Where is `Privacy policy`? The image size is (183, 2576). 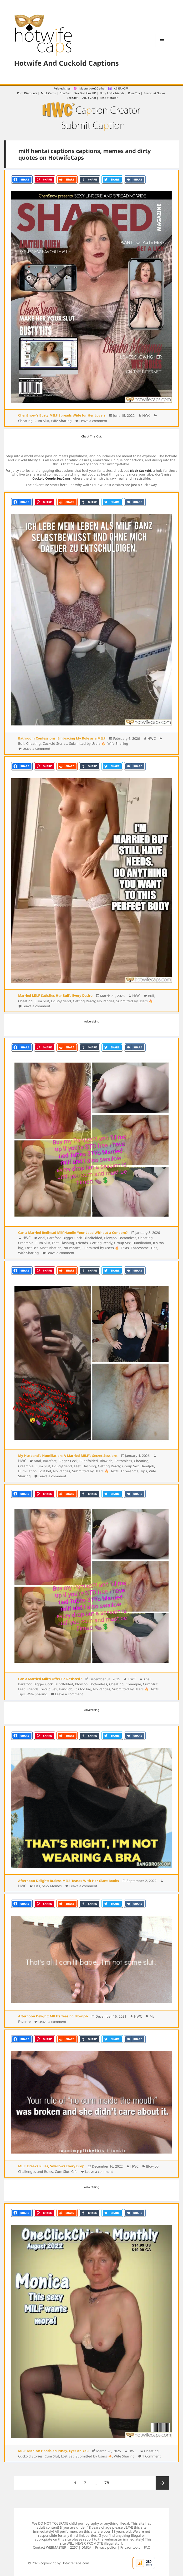
Privacy policy is located at coordinates (106, 2547).